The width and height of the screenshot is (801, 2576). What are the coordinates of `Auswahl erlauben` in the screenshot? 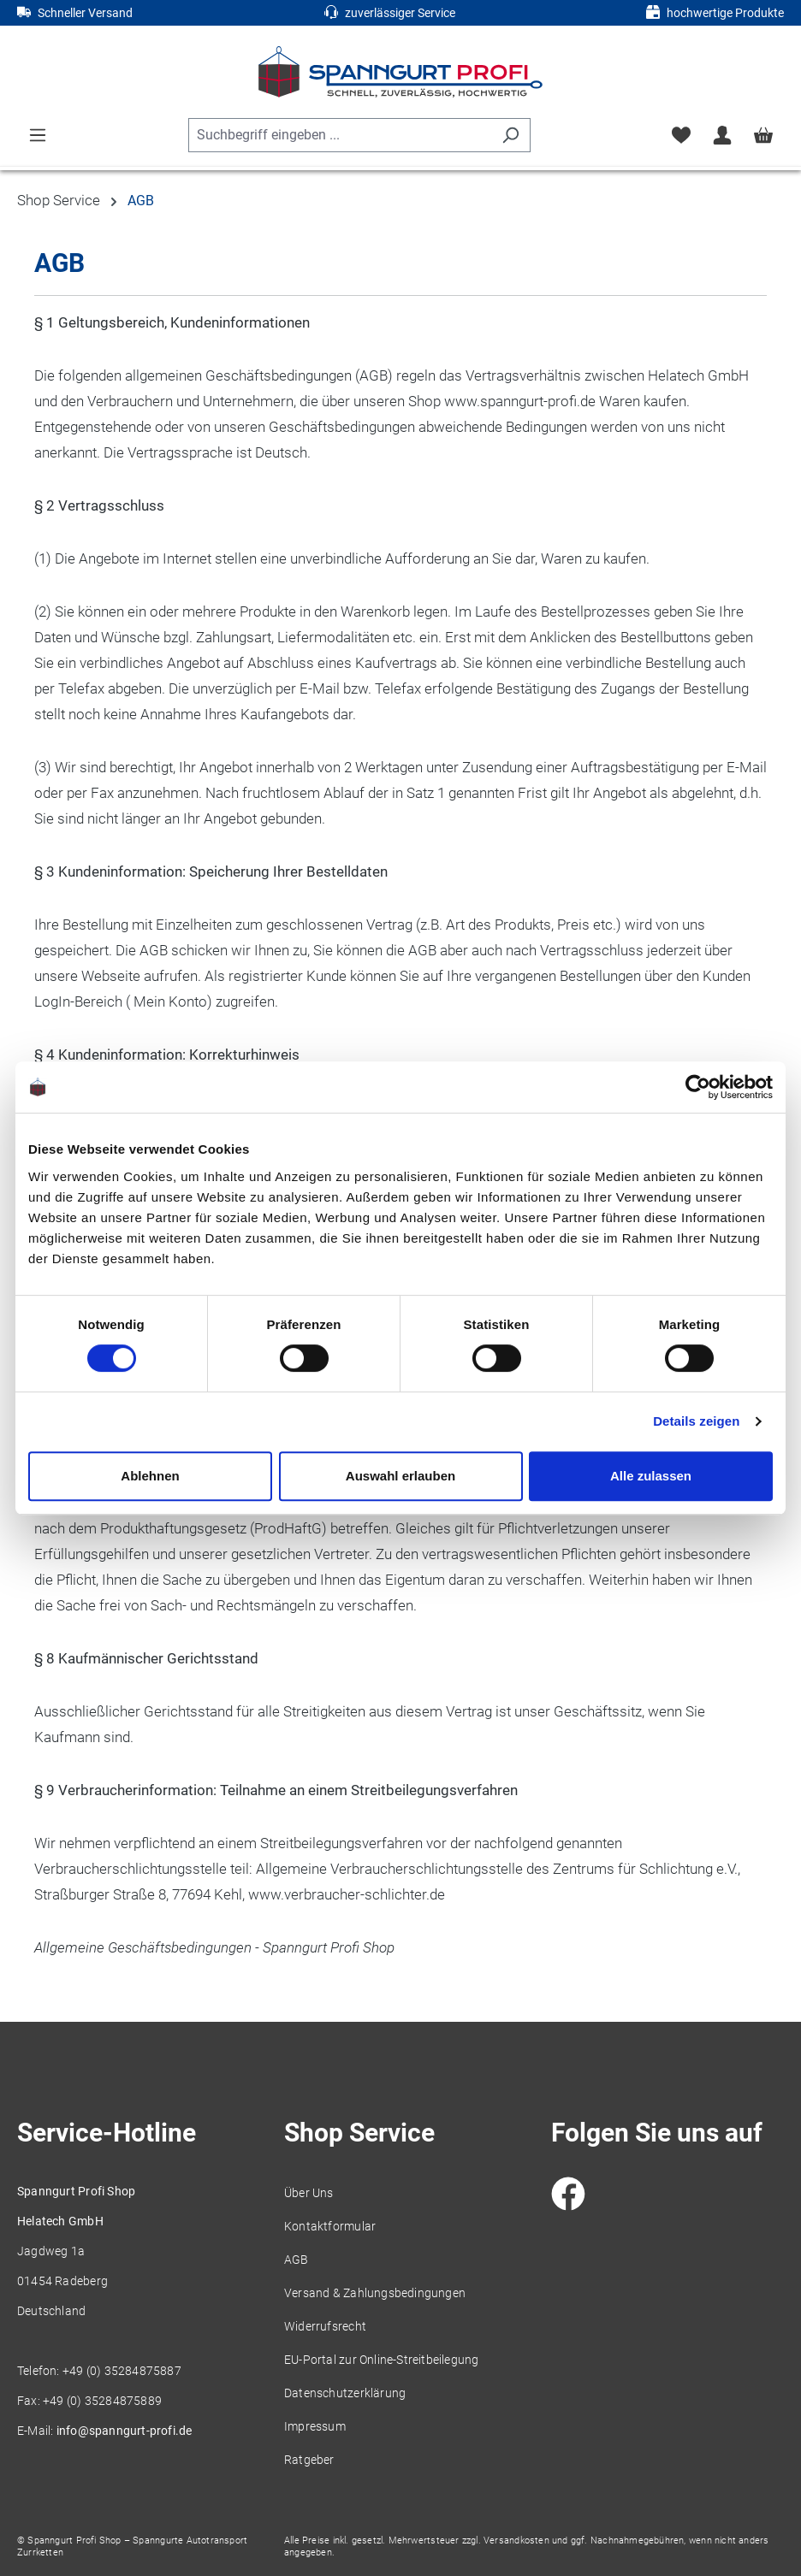 It's located at (400, 1475).